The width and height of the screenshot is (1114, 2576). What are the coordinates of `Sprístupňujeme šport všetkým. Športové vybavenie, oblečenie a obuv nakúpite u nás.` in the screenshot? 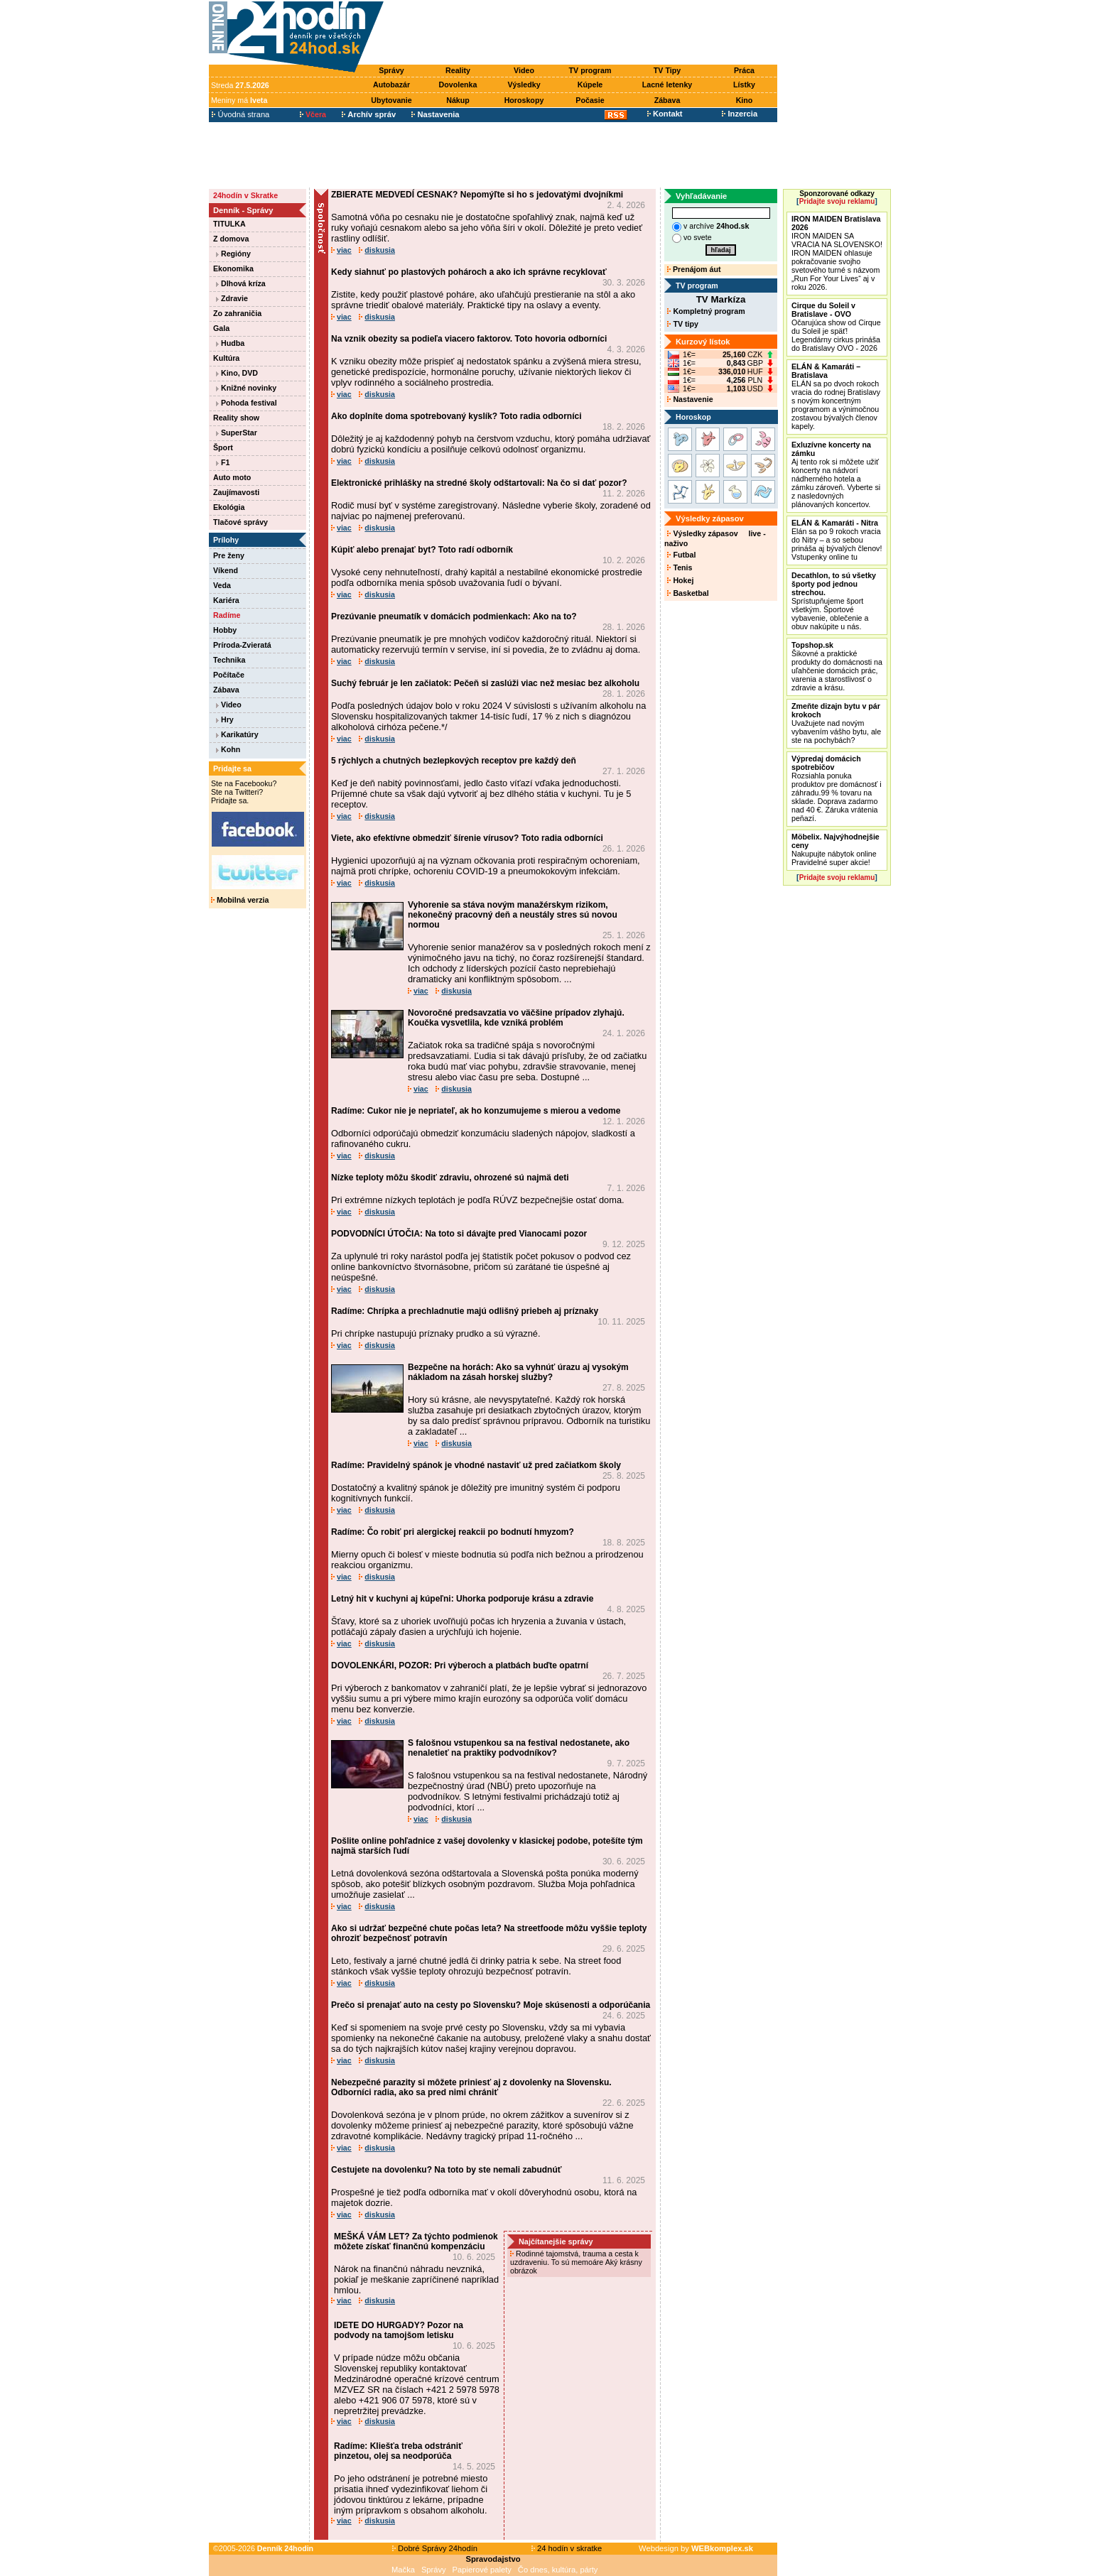 It's located at (833, 601).